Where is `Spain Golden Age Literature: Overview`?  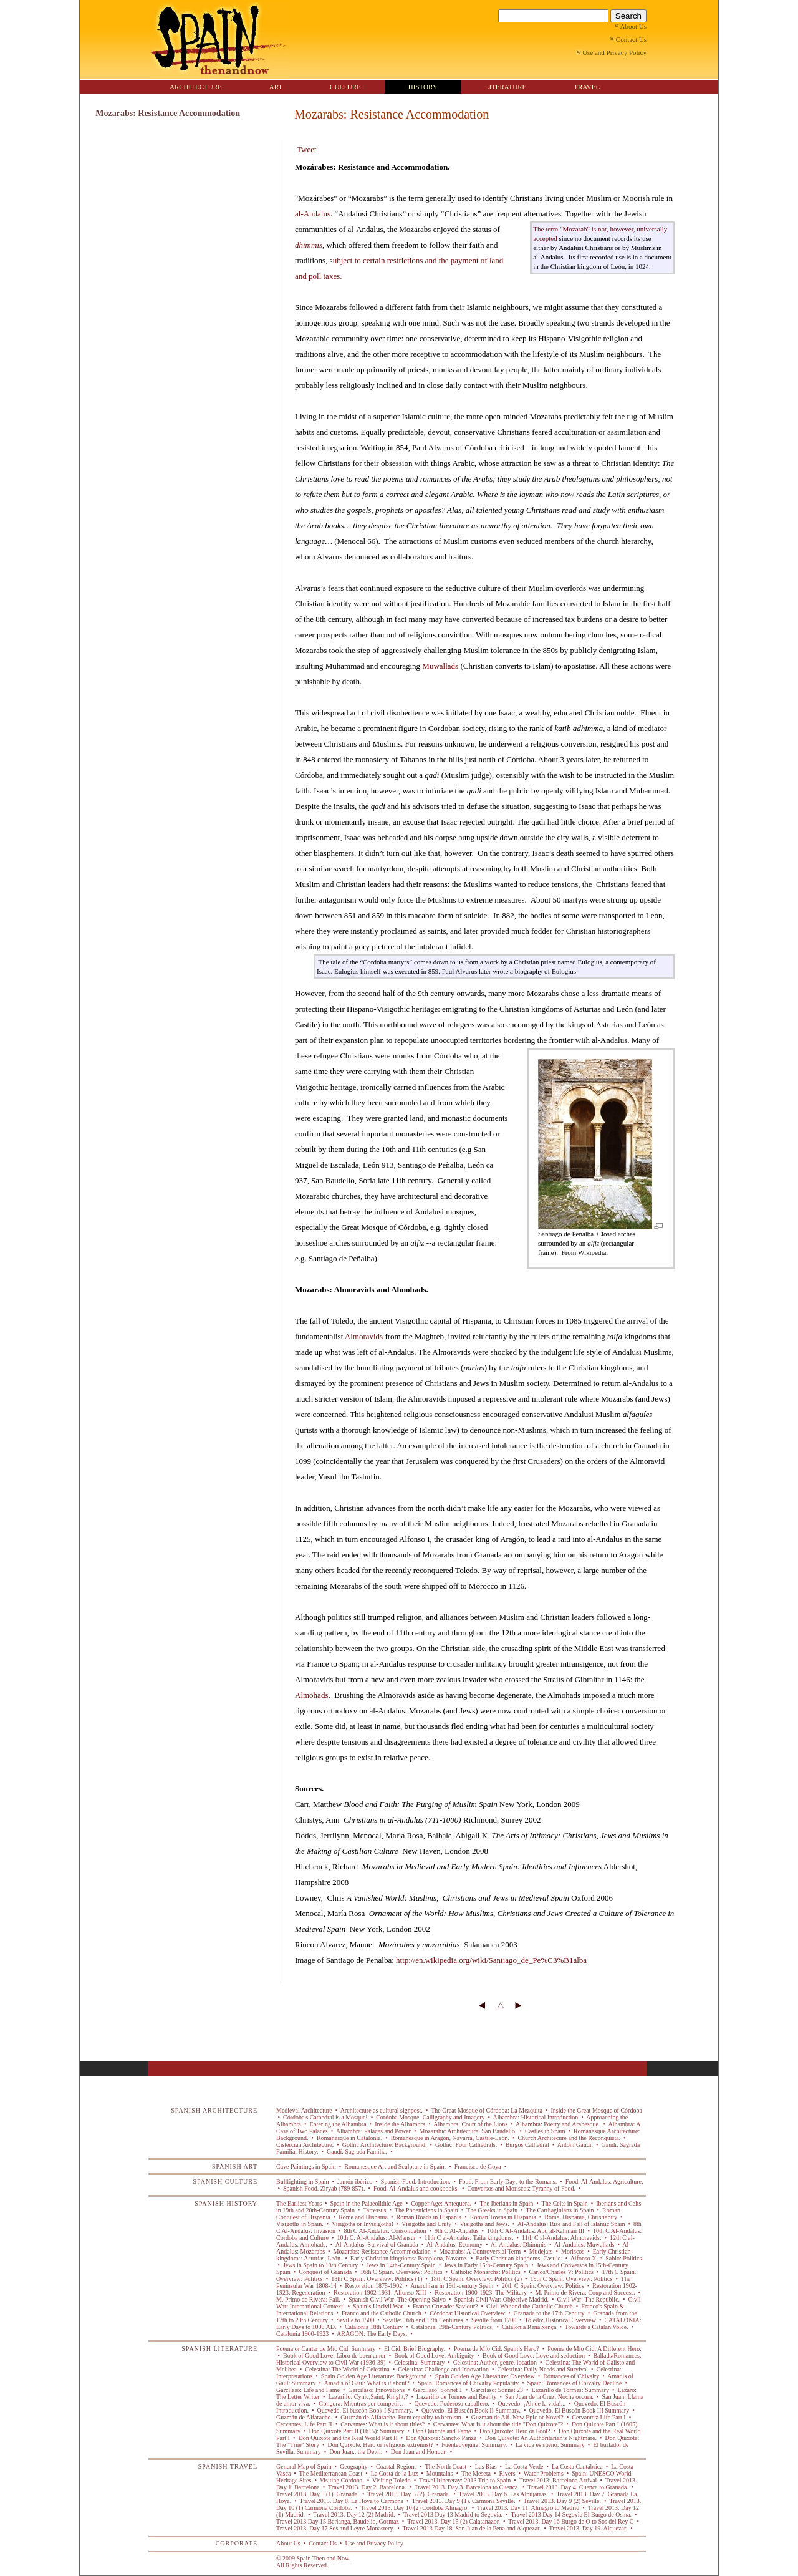 Spain Golden Age Literature: Overview is located at coordinates (484, 2376).